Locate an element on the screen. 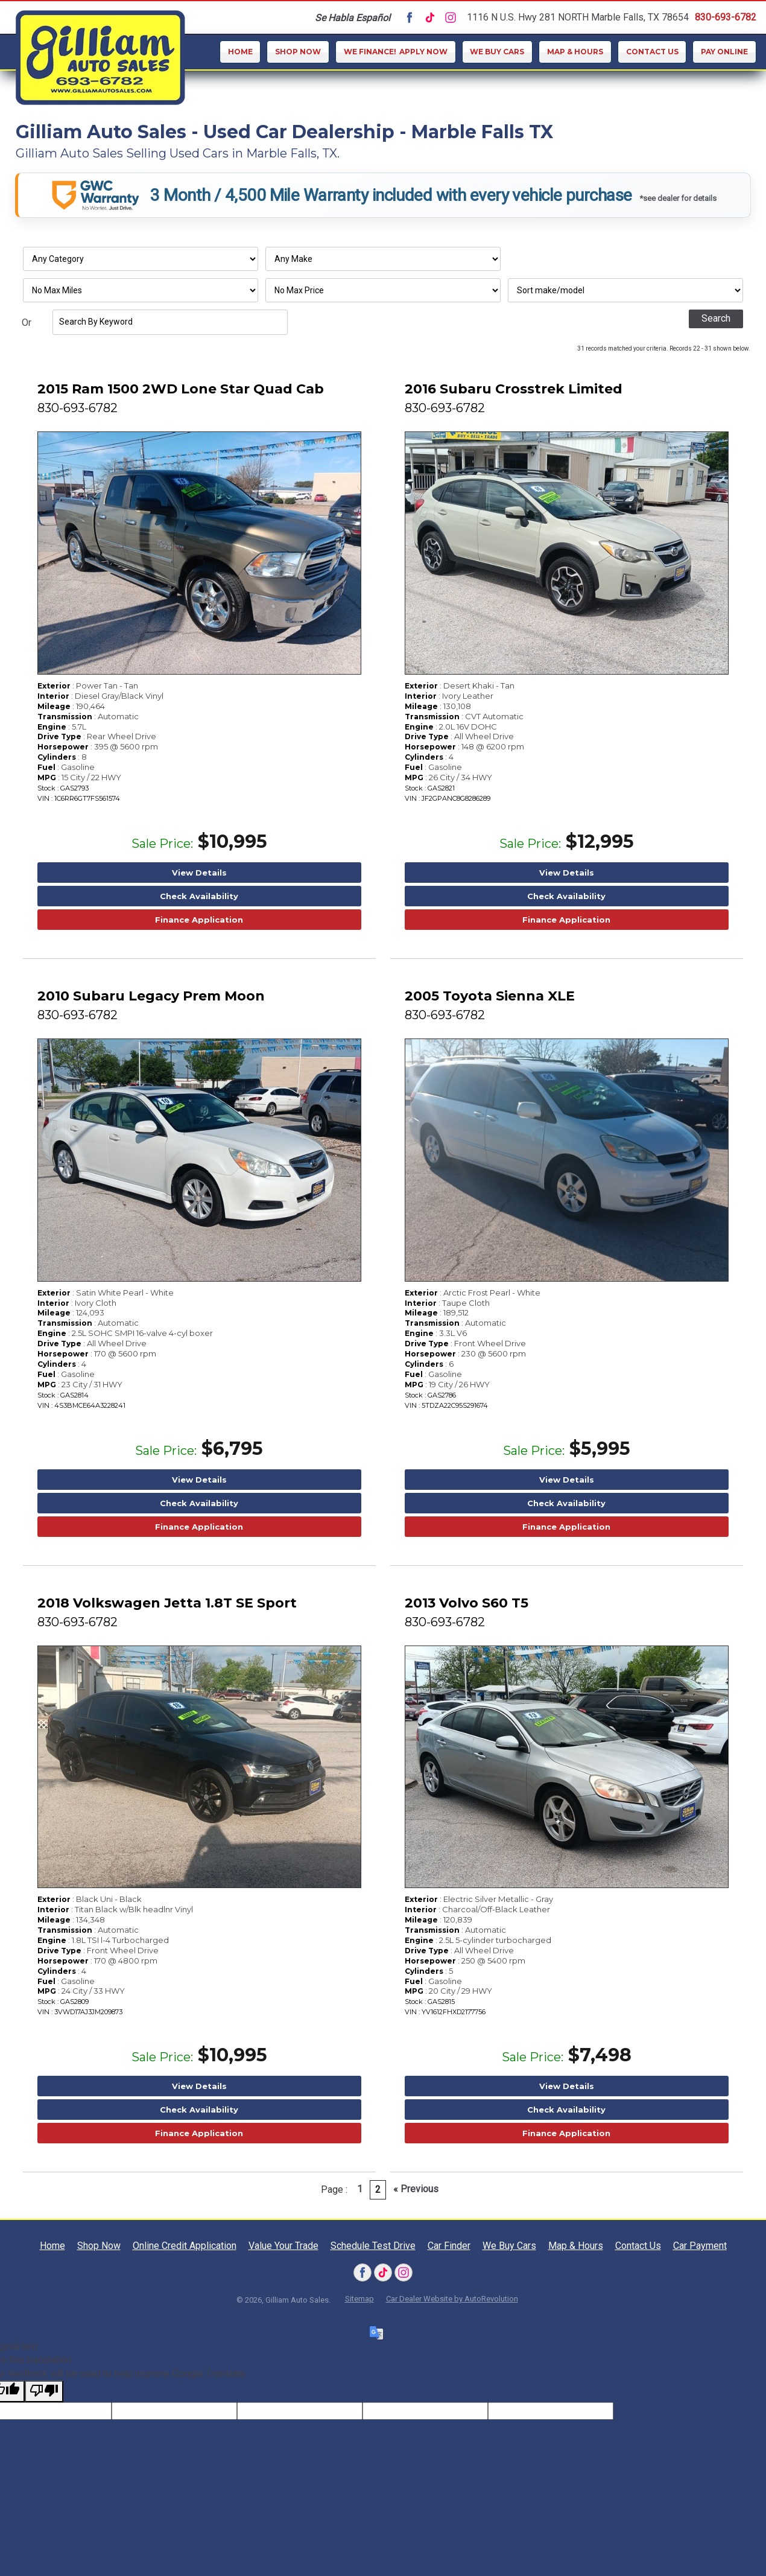 The height and width of the screenshot is (2576, 766). Schedule Test Drive is located at coordinates (373, 2245).